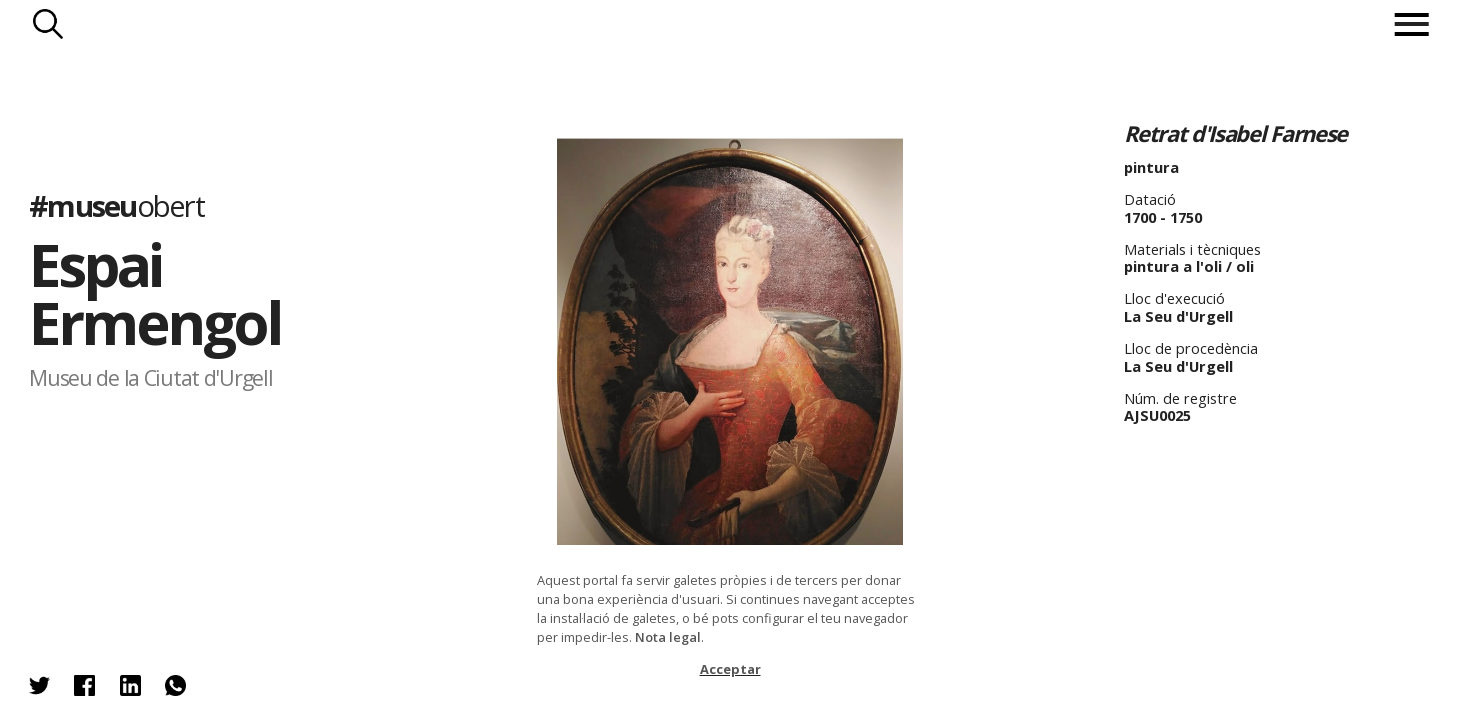 The height and width of the screenshot is (720, 1460). I want to click on Espai Ermengol, so click(154, 293).